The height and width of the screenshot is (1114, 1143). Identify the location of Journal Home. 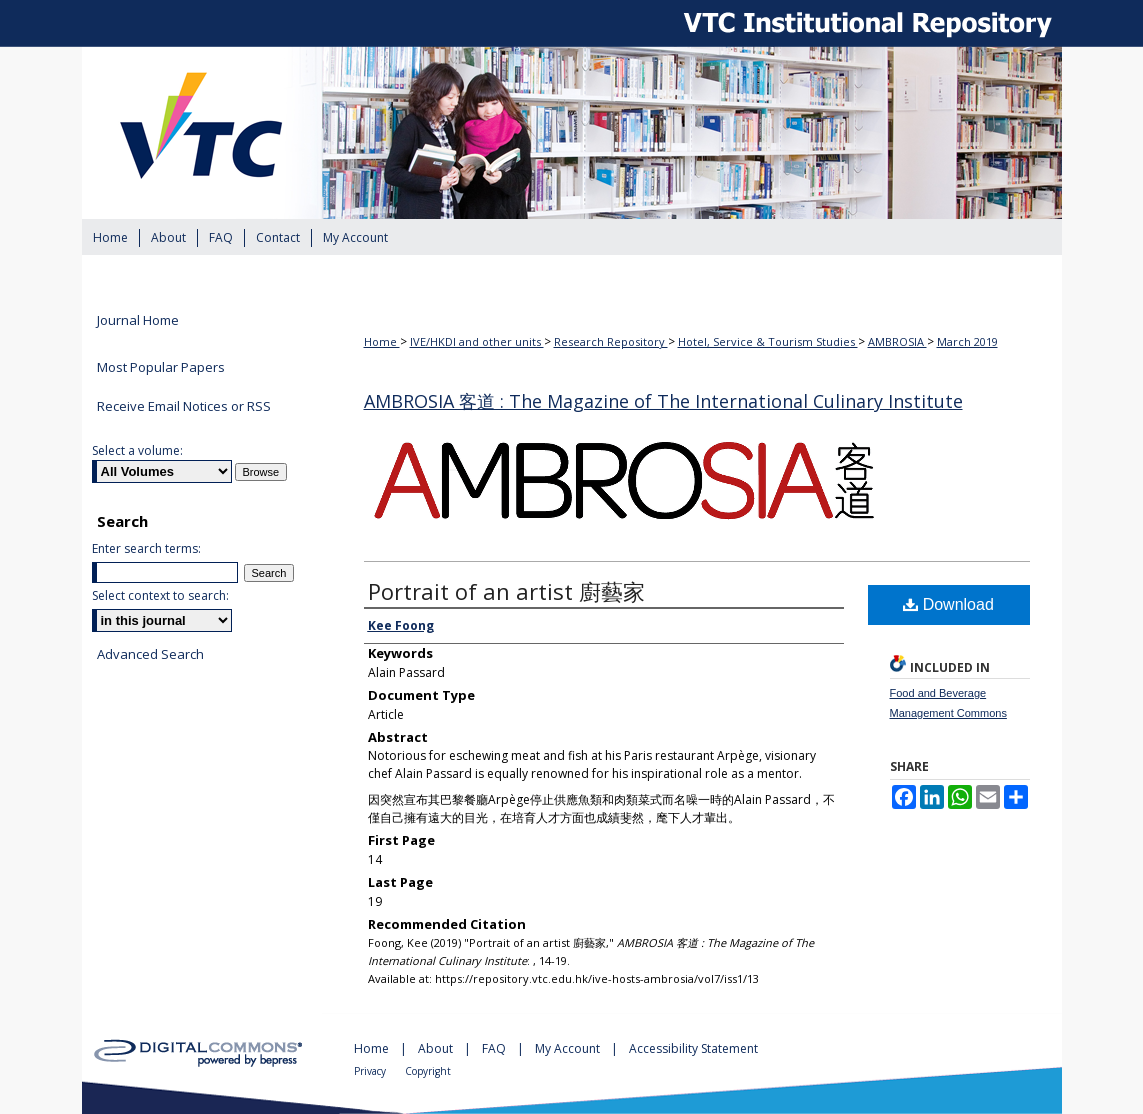
(138, 321).